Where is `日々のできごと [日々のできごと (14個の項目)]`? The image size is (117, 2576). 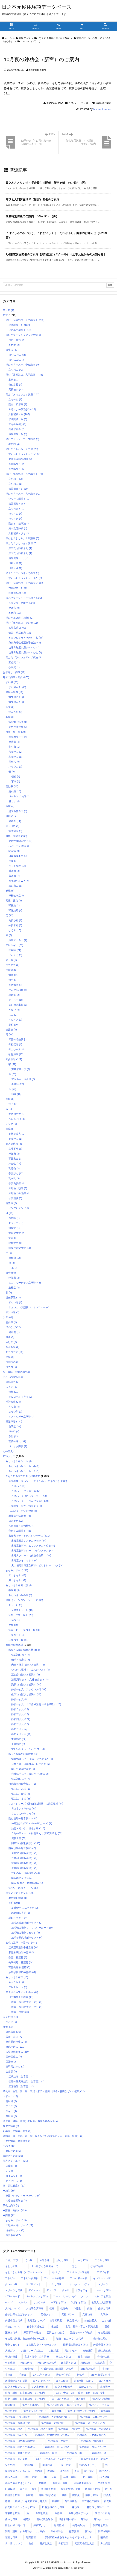
日々のできごと [日々のできごと (14個の項目)] is located at coordinates (41, 2380).